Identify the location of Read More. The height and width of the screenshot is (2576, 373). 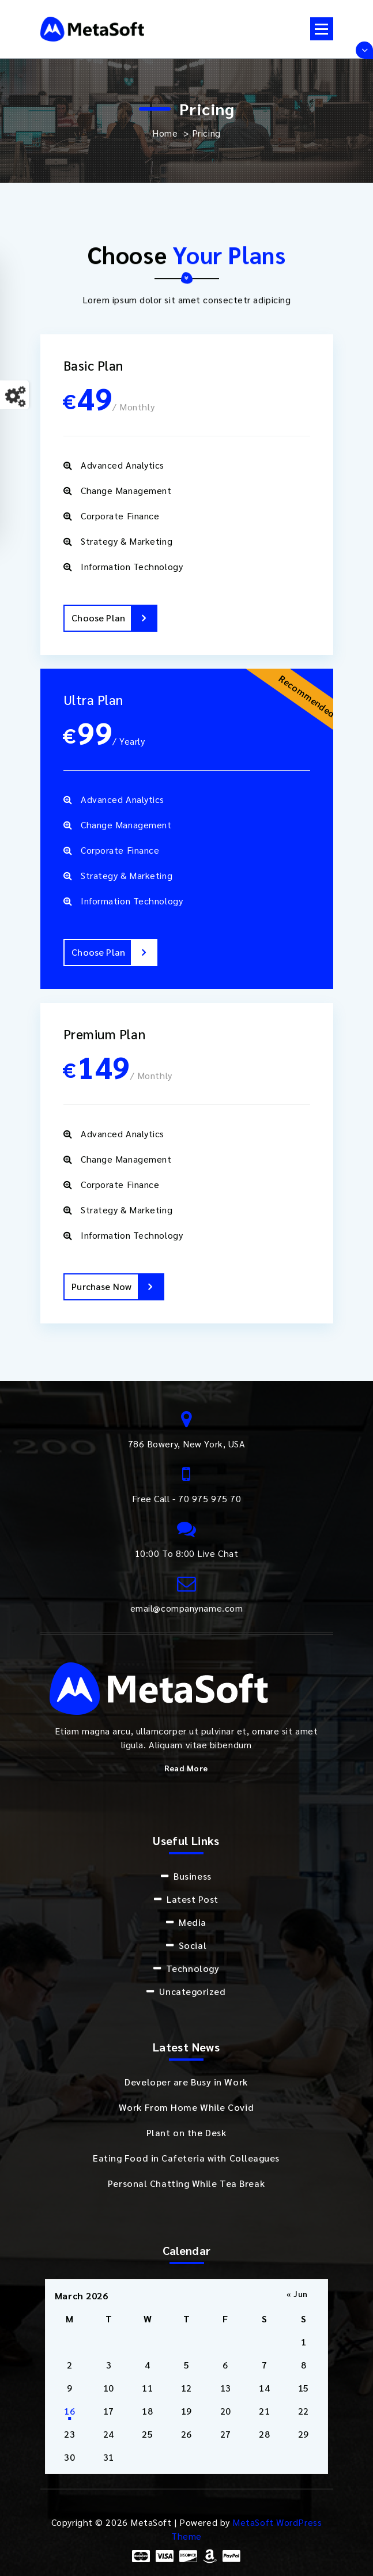
(186, 1768).